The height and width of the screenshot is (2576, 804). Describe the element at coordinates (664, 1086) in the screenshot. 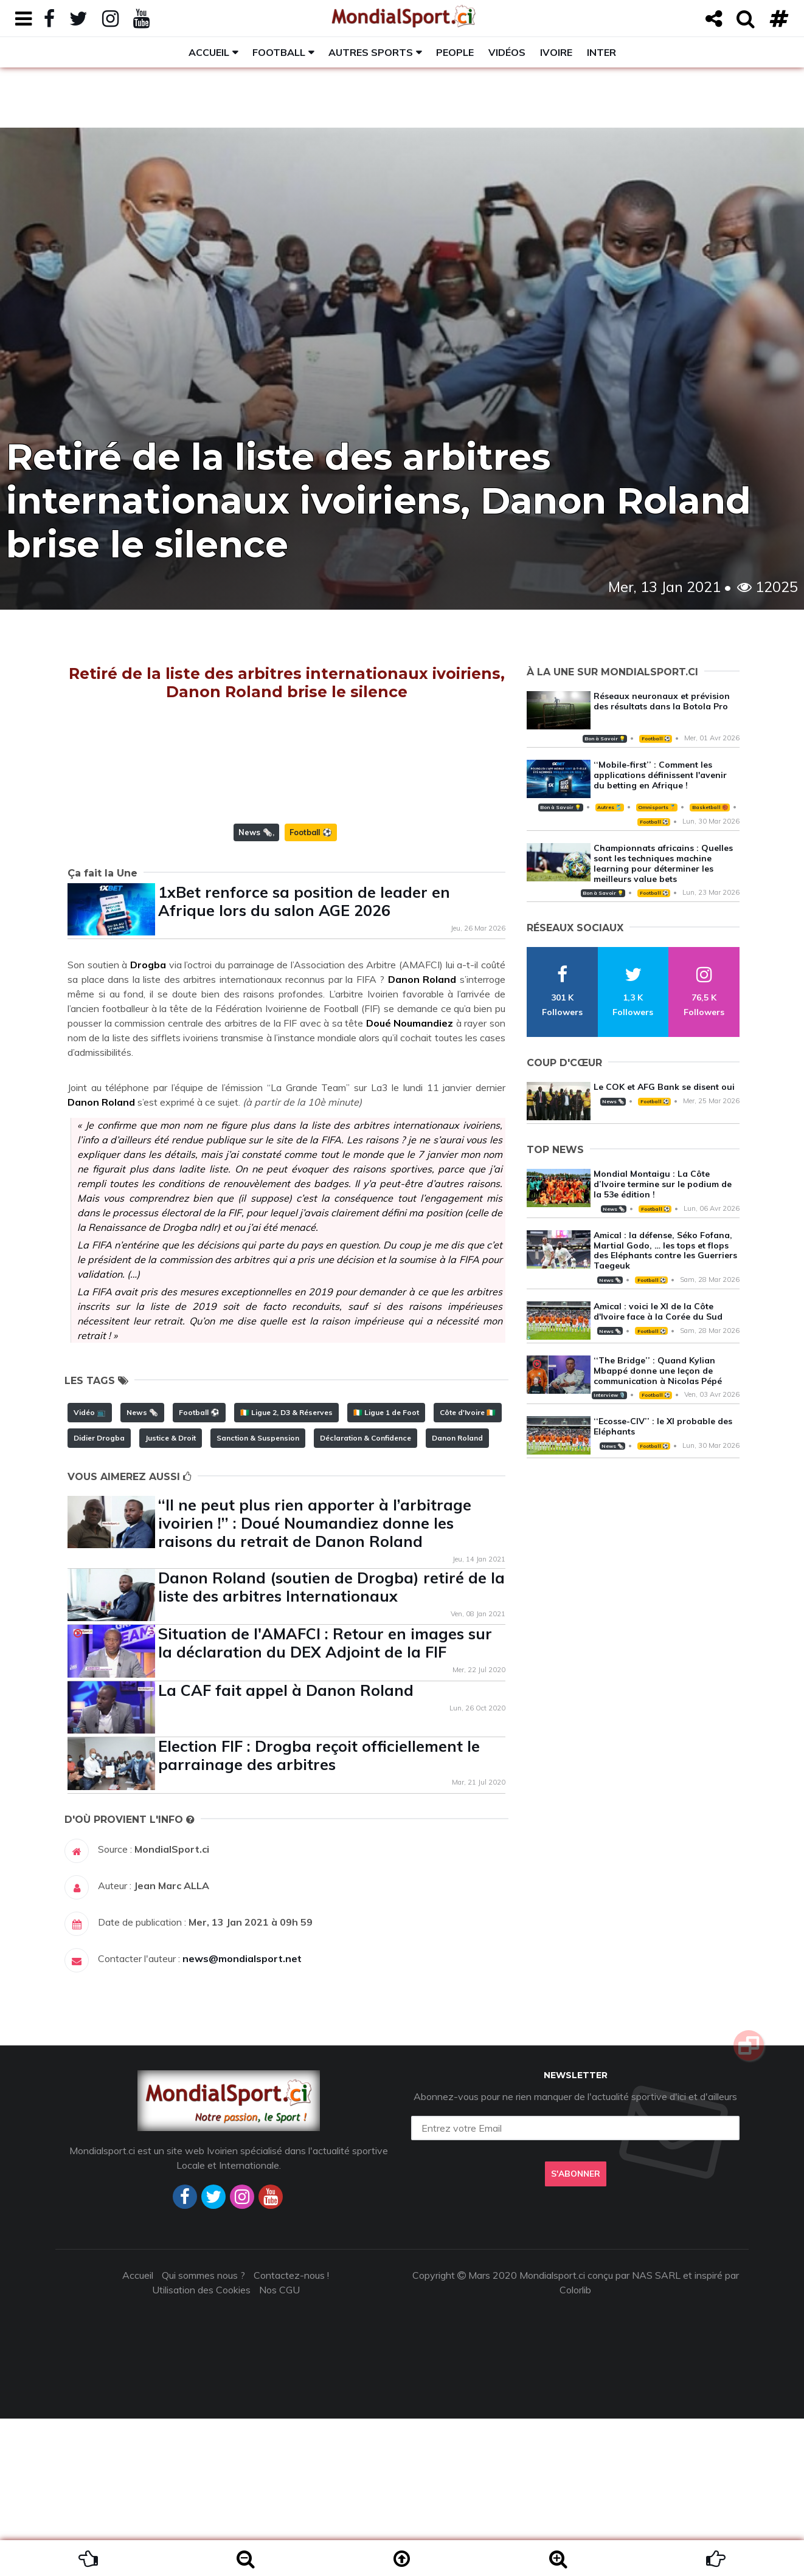

I see `Le COK et AFG Bank se disent oui` at that location.